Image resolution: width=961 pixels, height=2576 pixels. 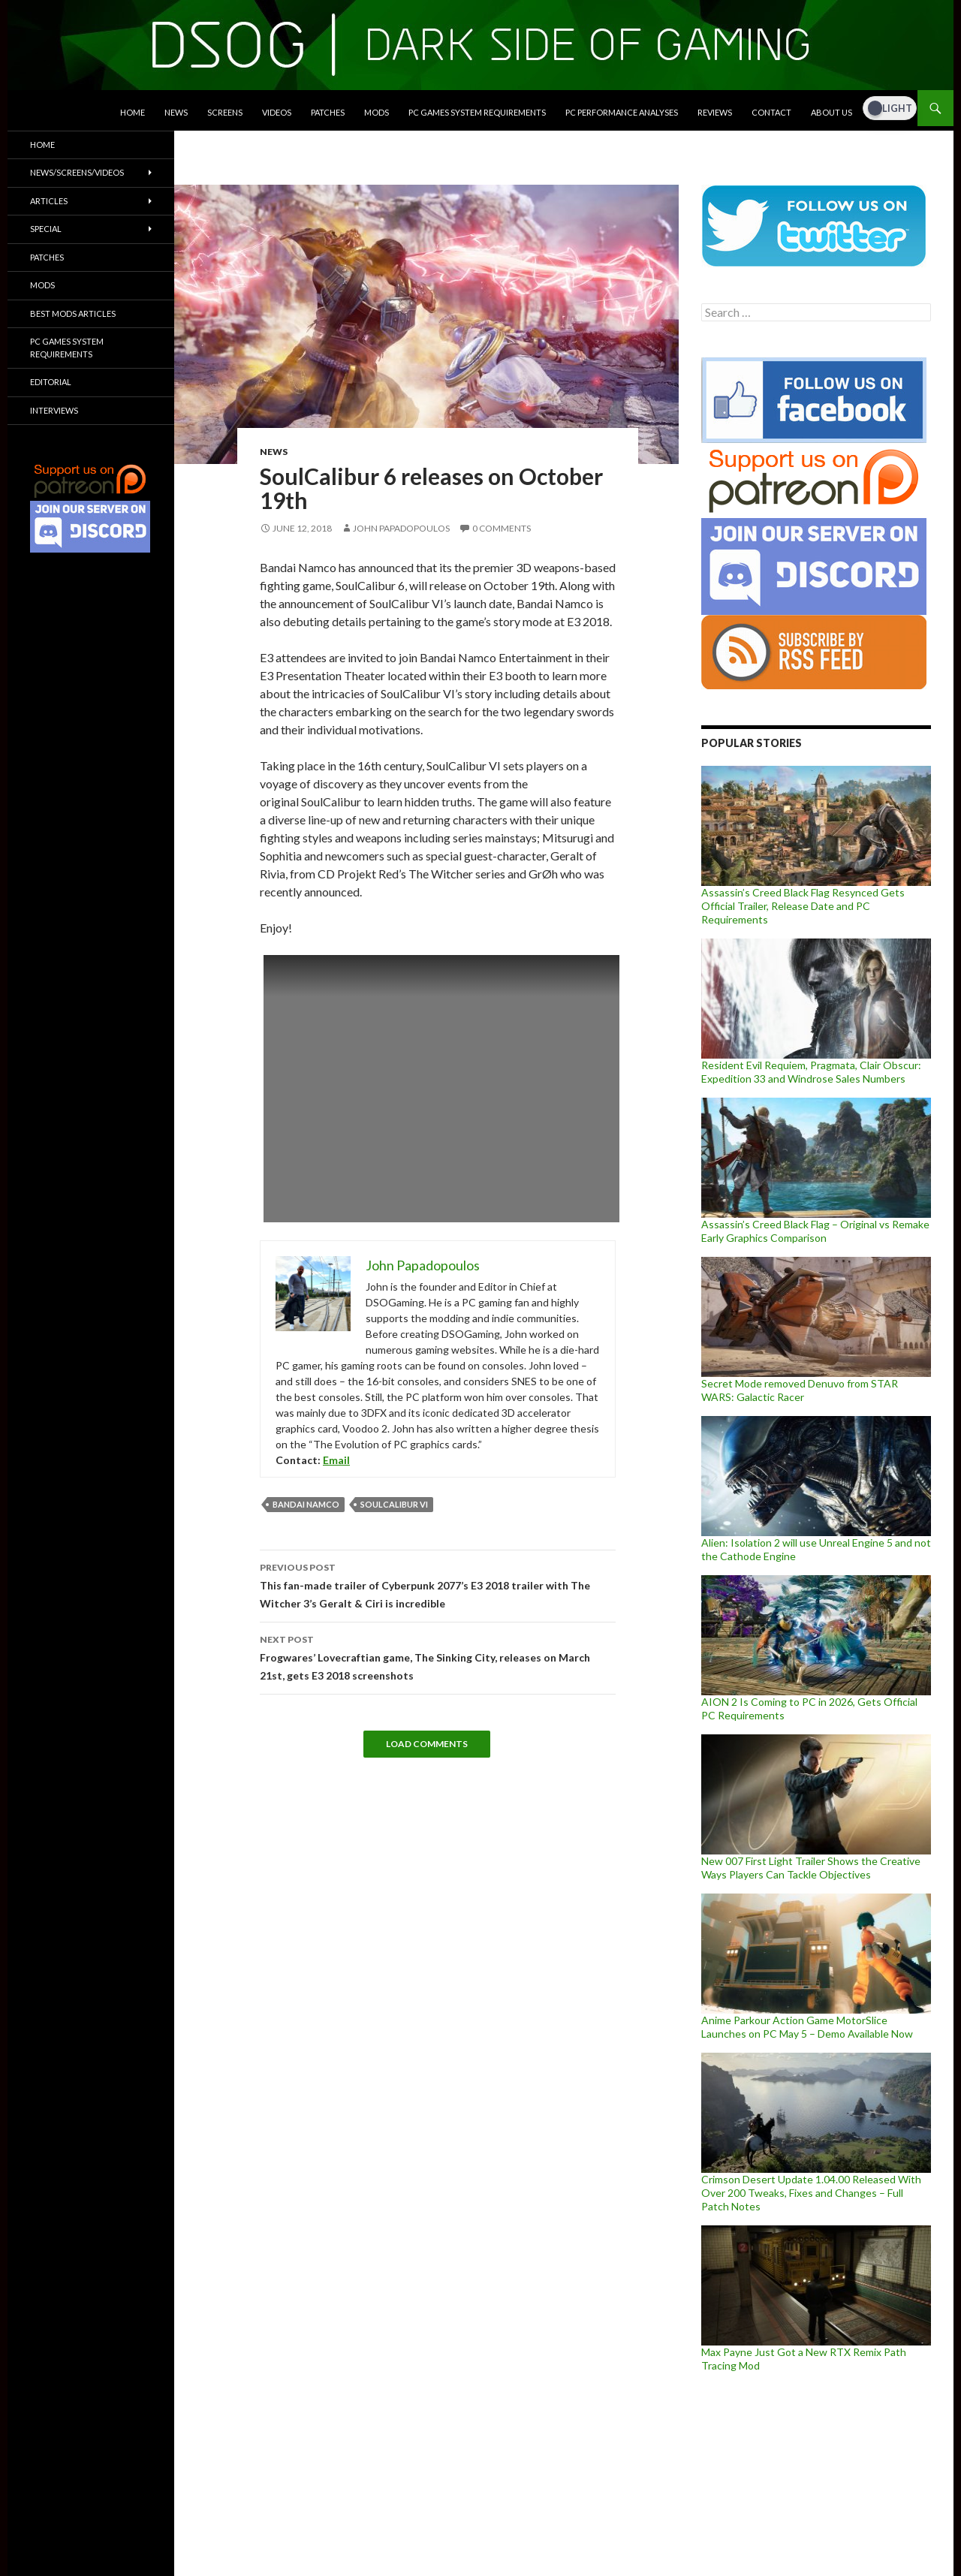 What do you see at coordinates (621, 112) in the screenshot?
I see `PC Performance Analyses` at bounding box center [621, 112].